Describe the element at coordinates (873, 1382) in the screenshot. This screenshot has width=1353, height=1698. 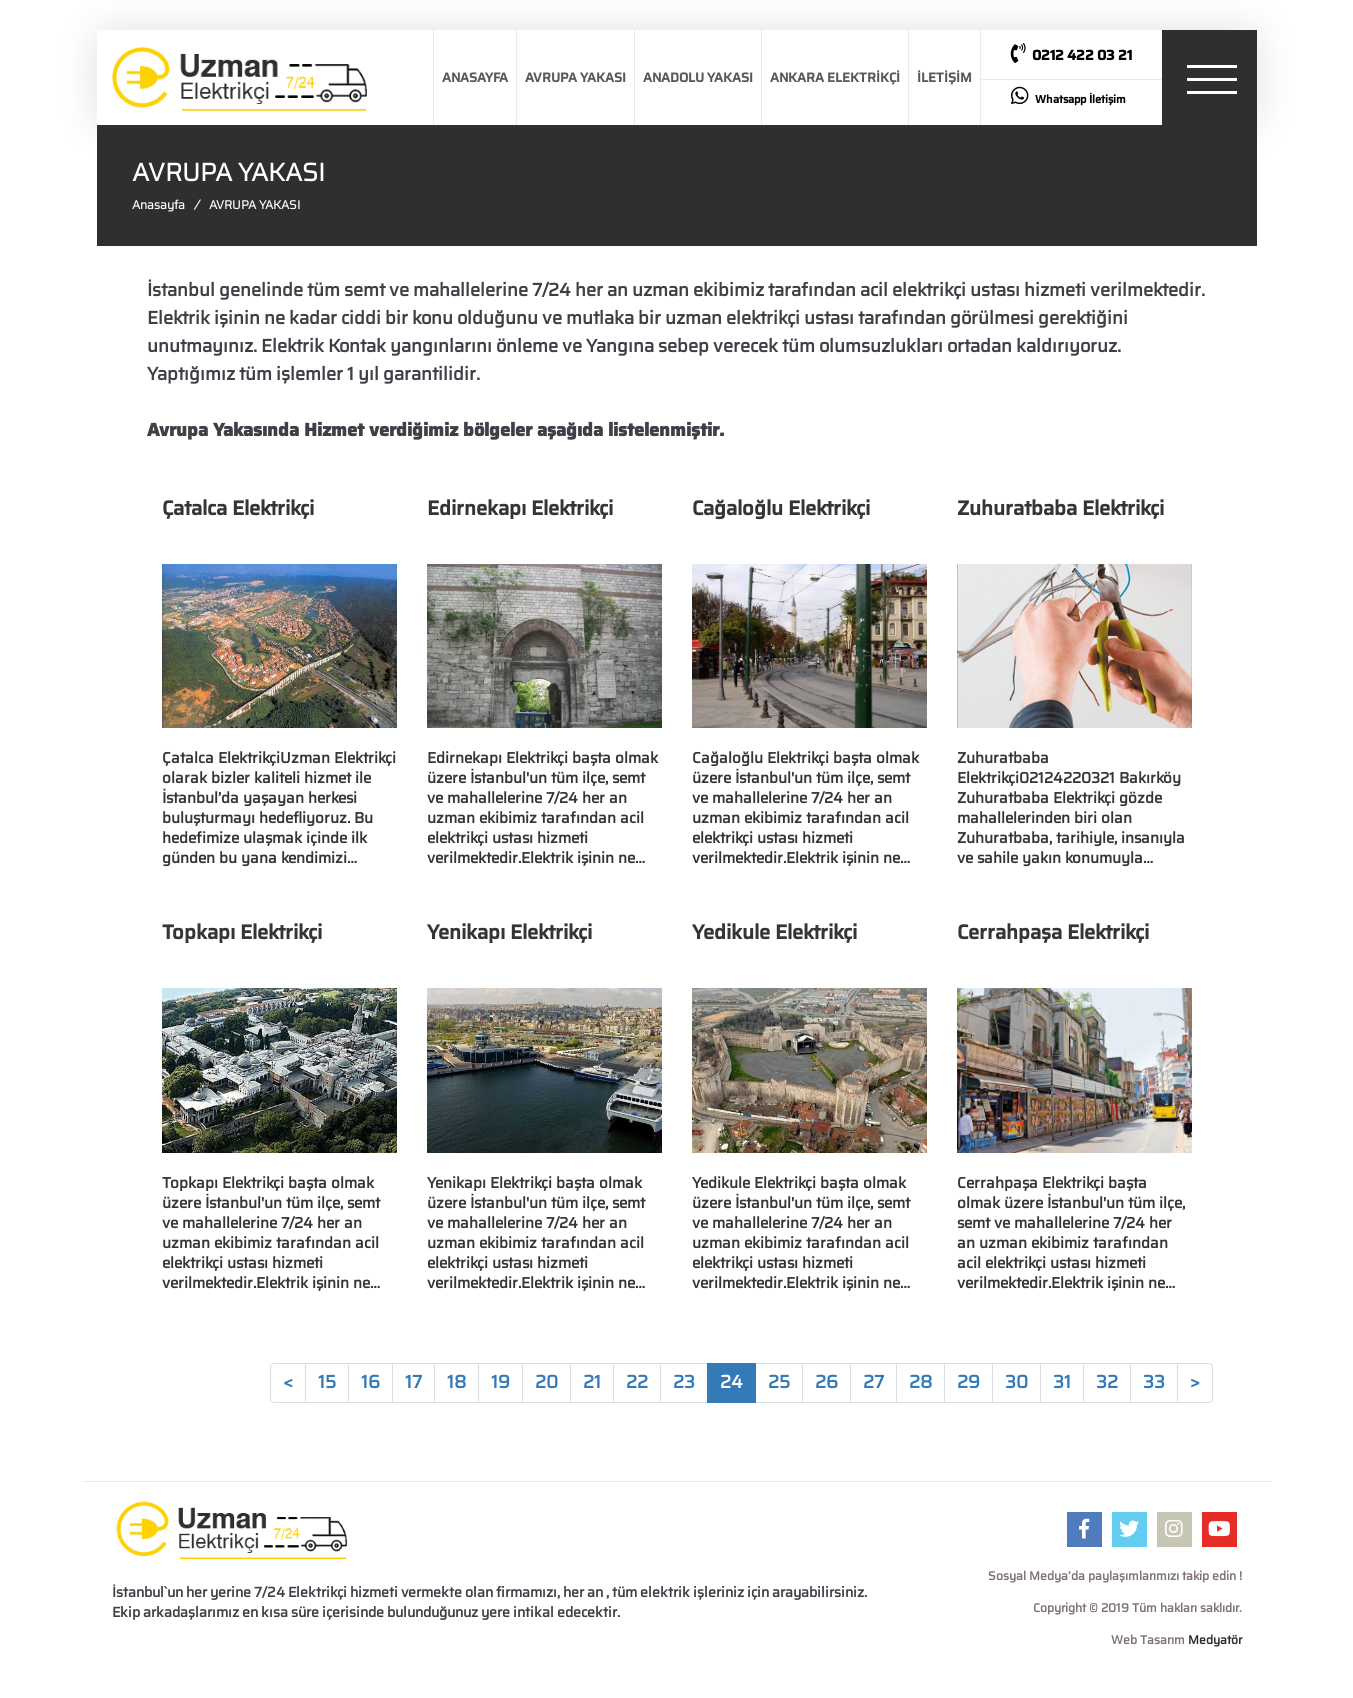
I see `27` at that location.